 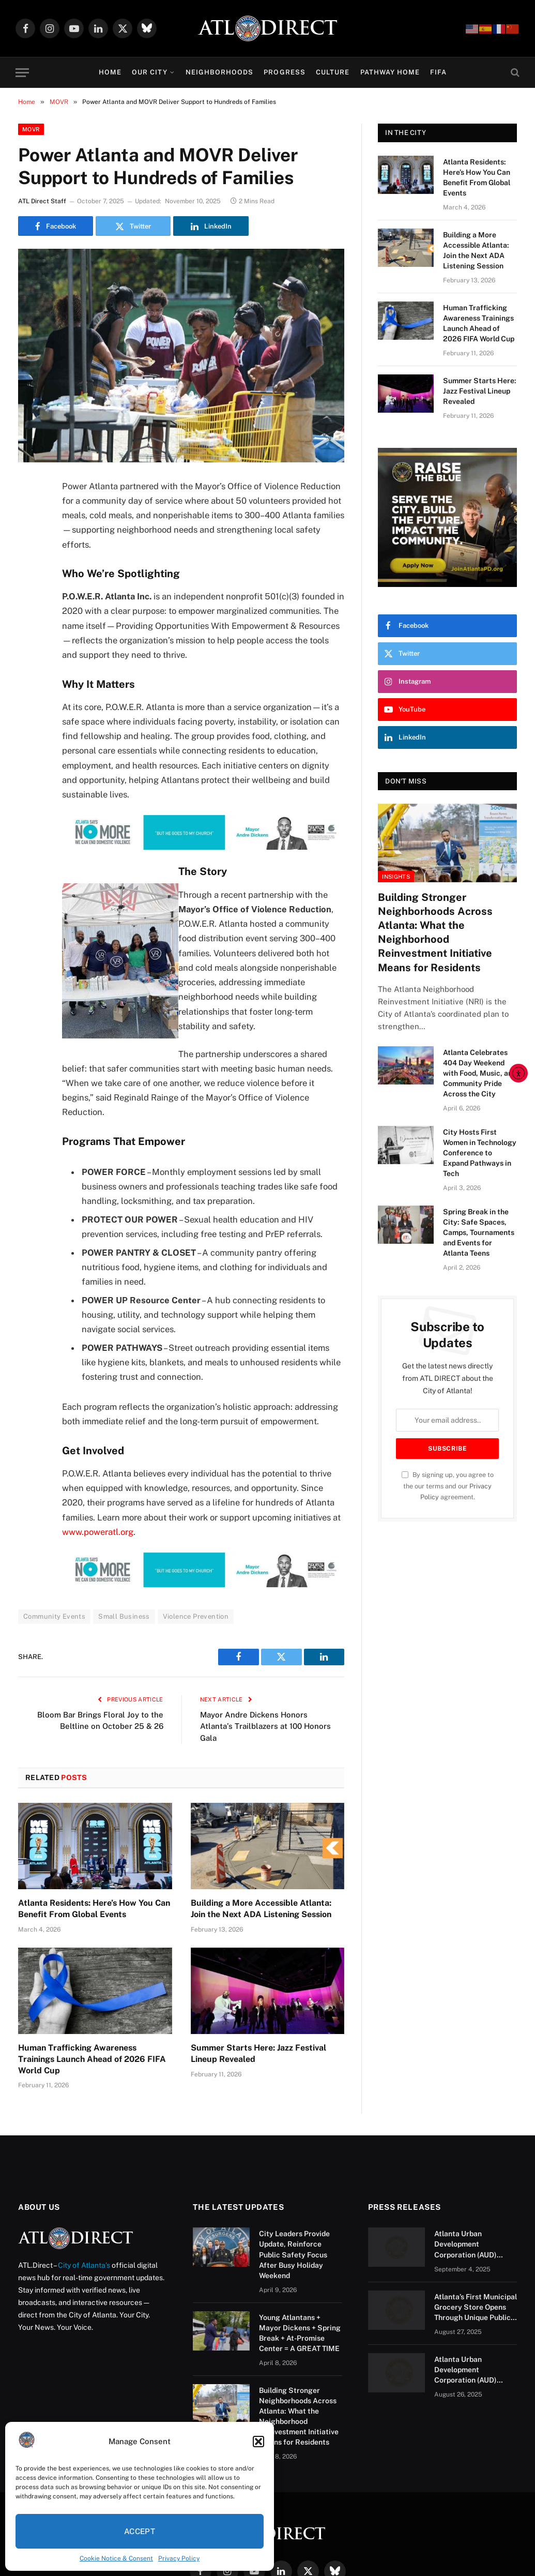 I want to click on Mayor Andre Dickens Honors Atlanta’s Trailblazers at 100 Honors Gala, so click(x=265, y=1726).